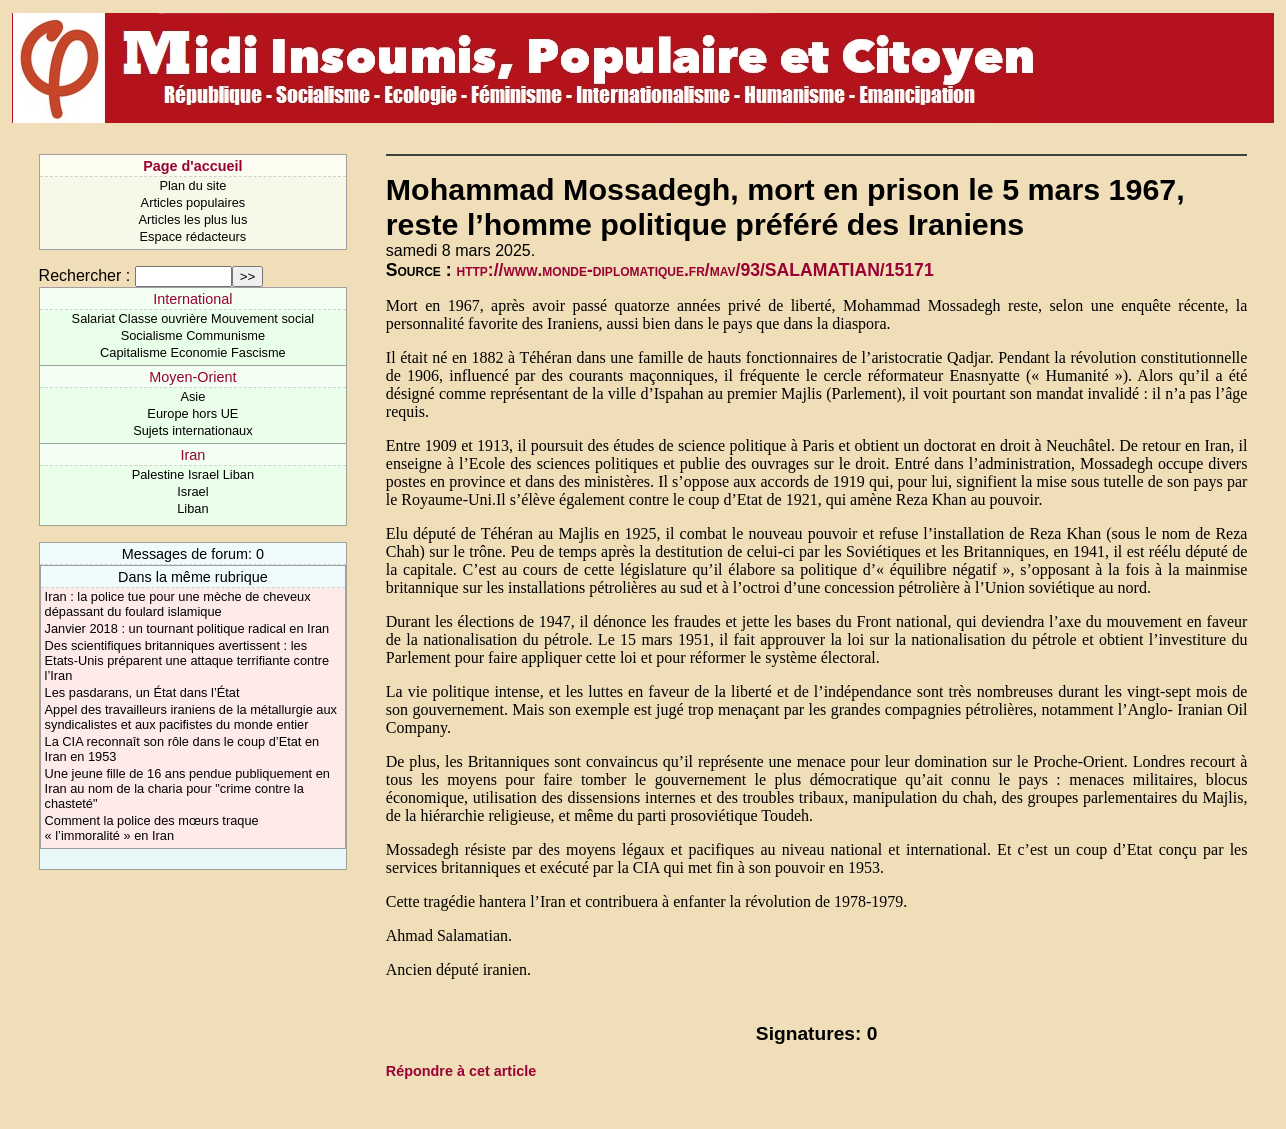 This screenshot has height=1129, width=1286. Describe the element at coordinates (192, 396) in the screenshot. I see `Asie` at that location.